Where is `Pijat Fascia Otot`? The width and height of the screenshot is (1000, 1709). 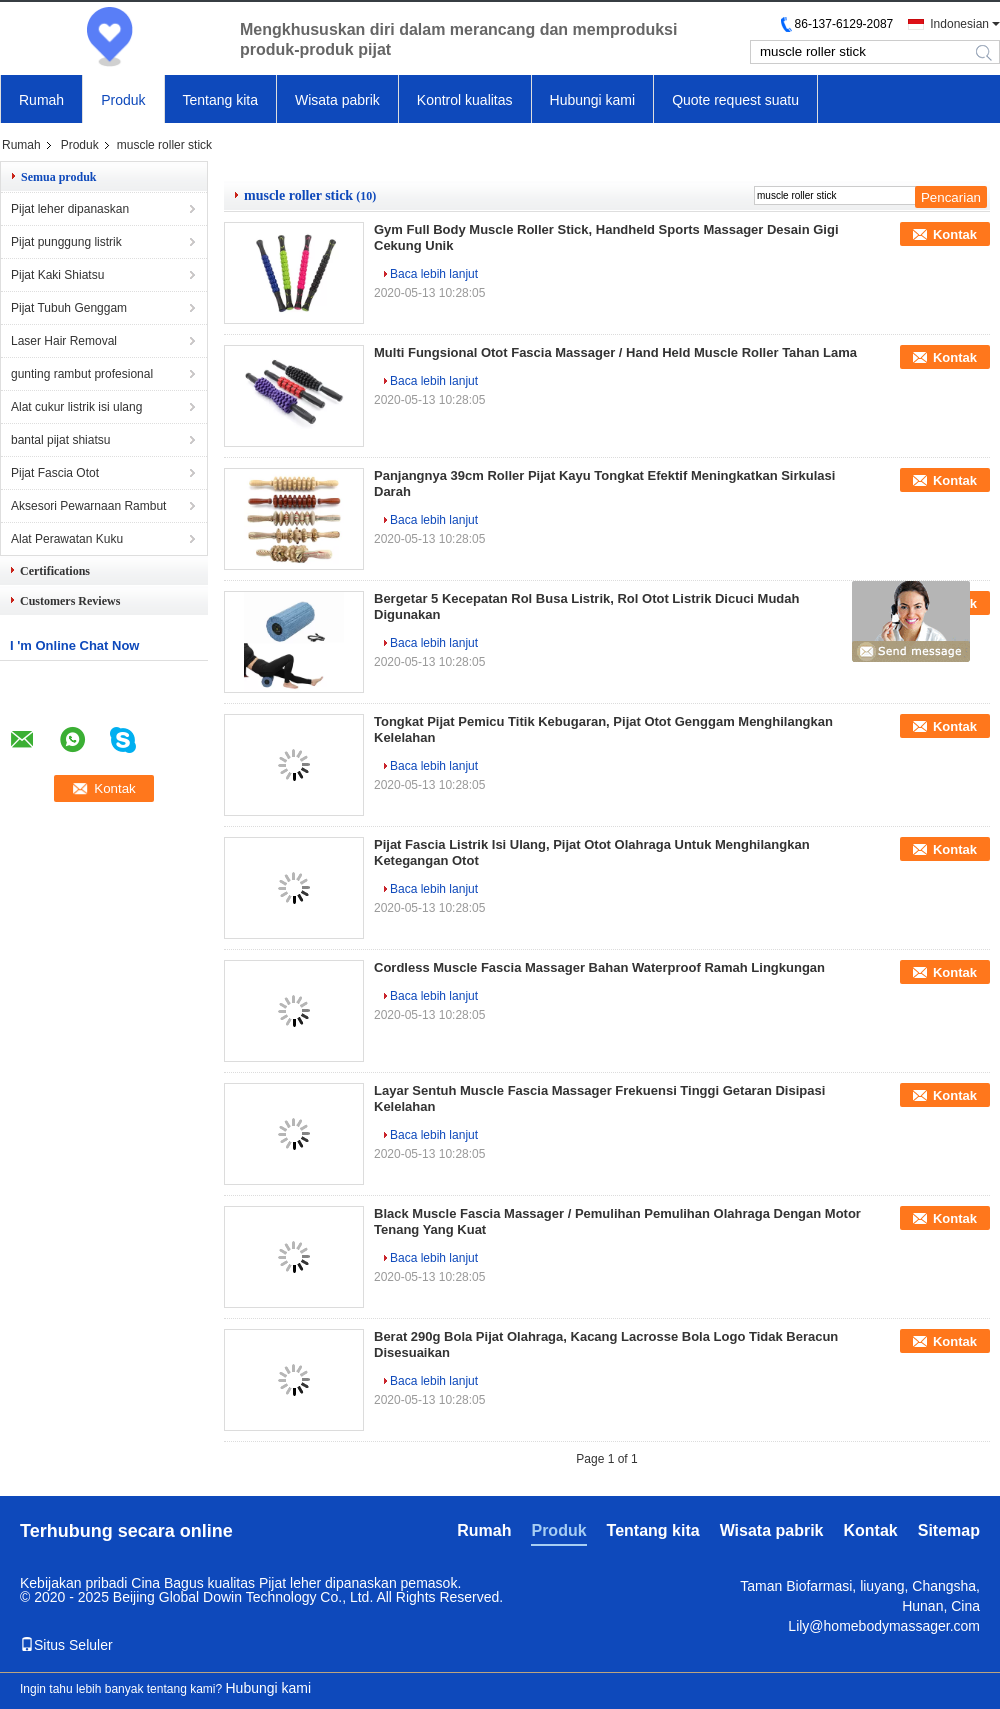
Pijat Fascia Otot is located at coordinates (55, 473).